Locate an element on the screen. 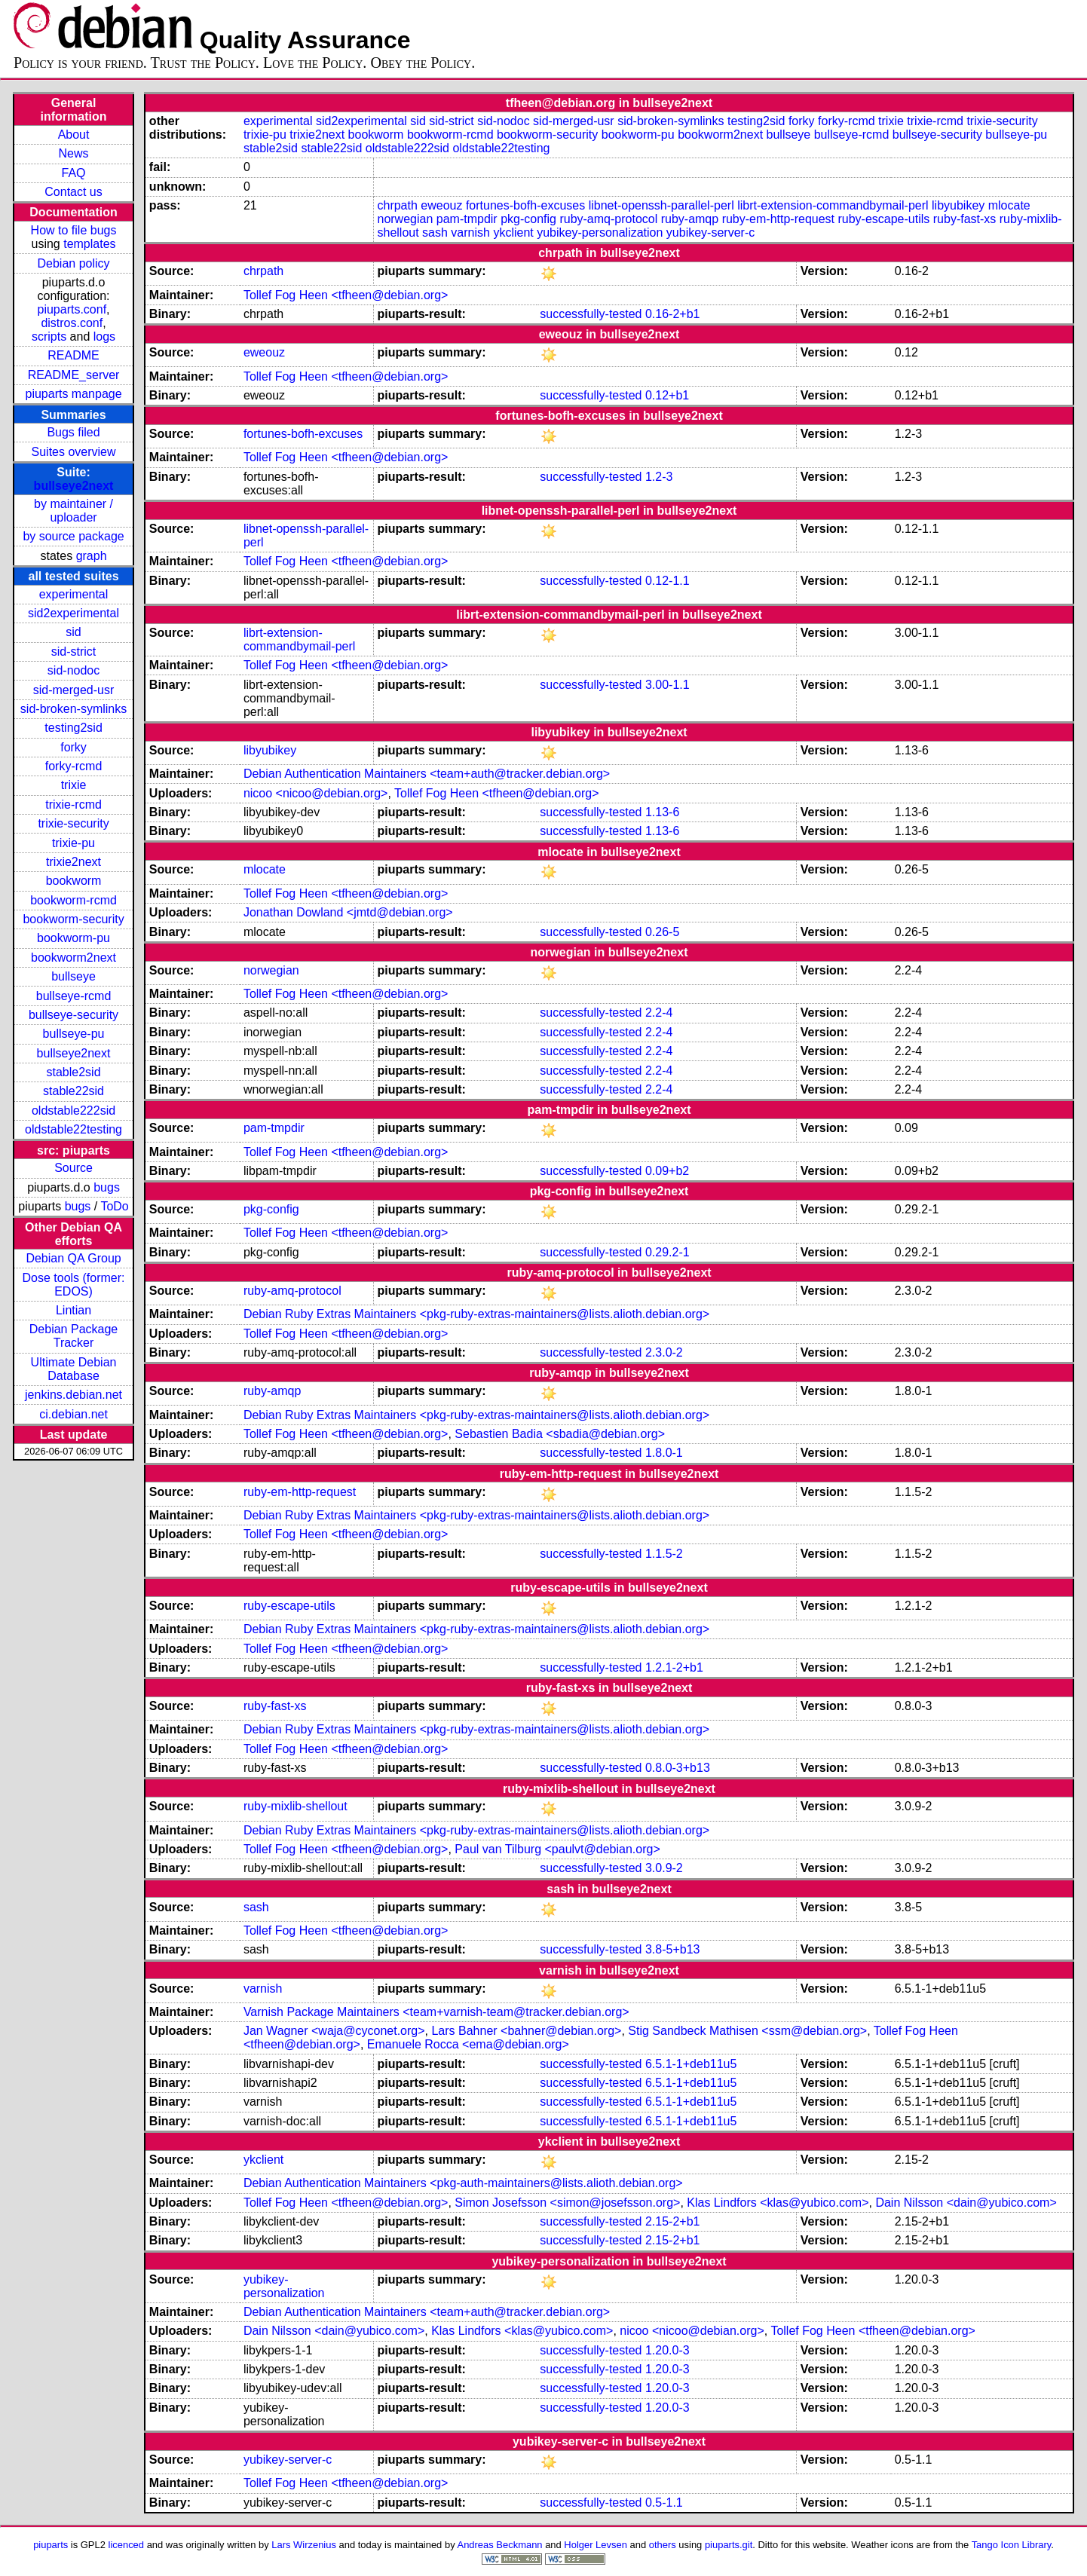 The image size is (1087, 2576). varnish is located at coordinates (470, 232).